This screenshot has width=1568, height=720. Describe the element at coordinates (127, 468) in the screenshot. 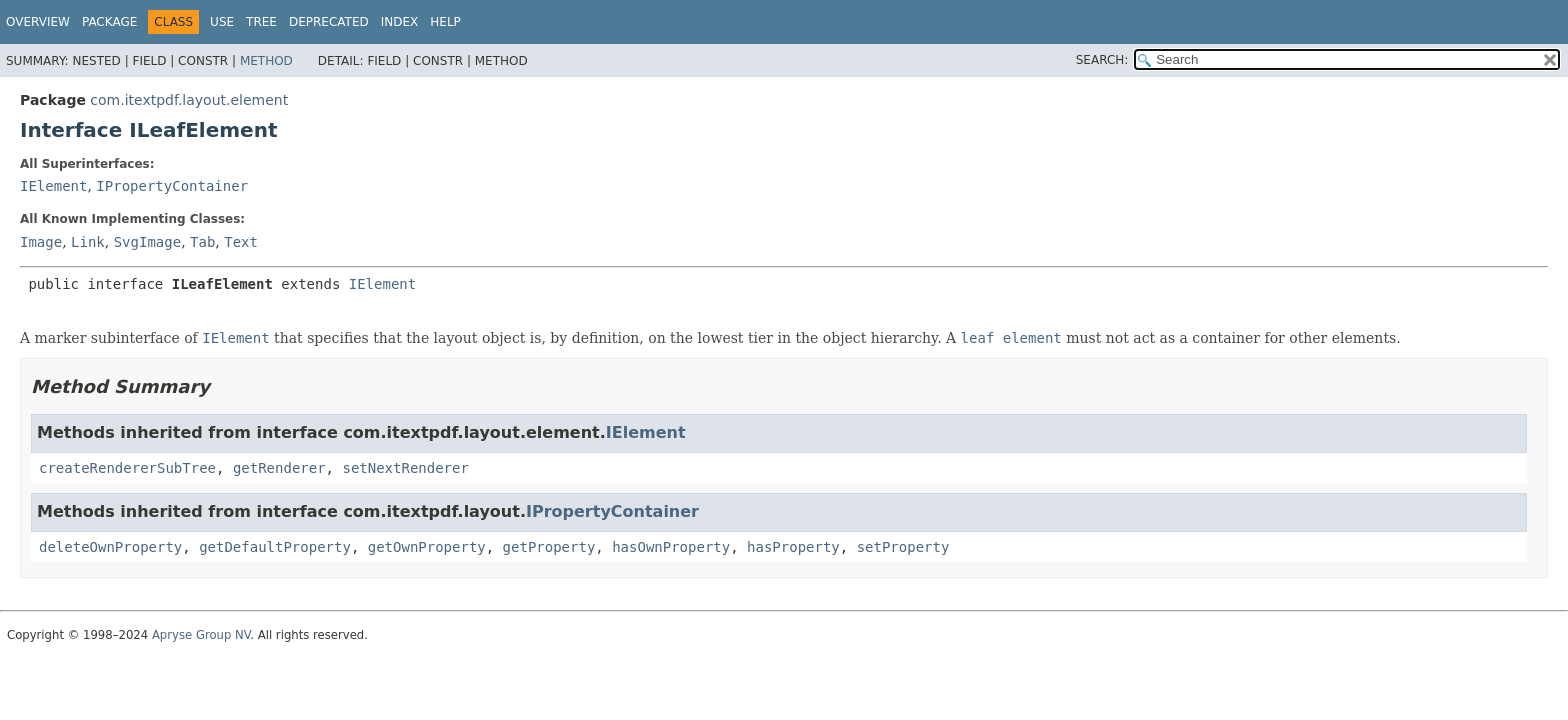

I see `createRendererSubTree` at that location.